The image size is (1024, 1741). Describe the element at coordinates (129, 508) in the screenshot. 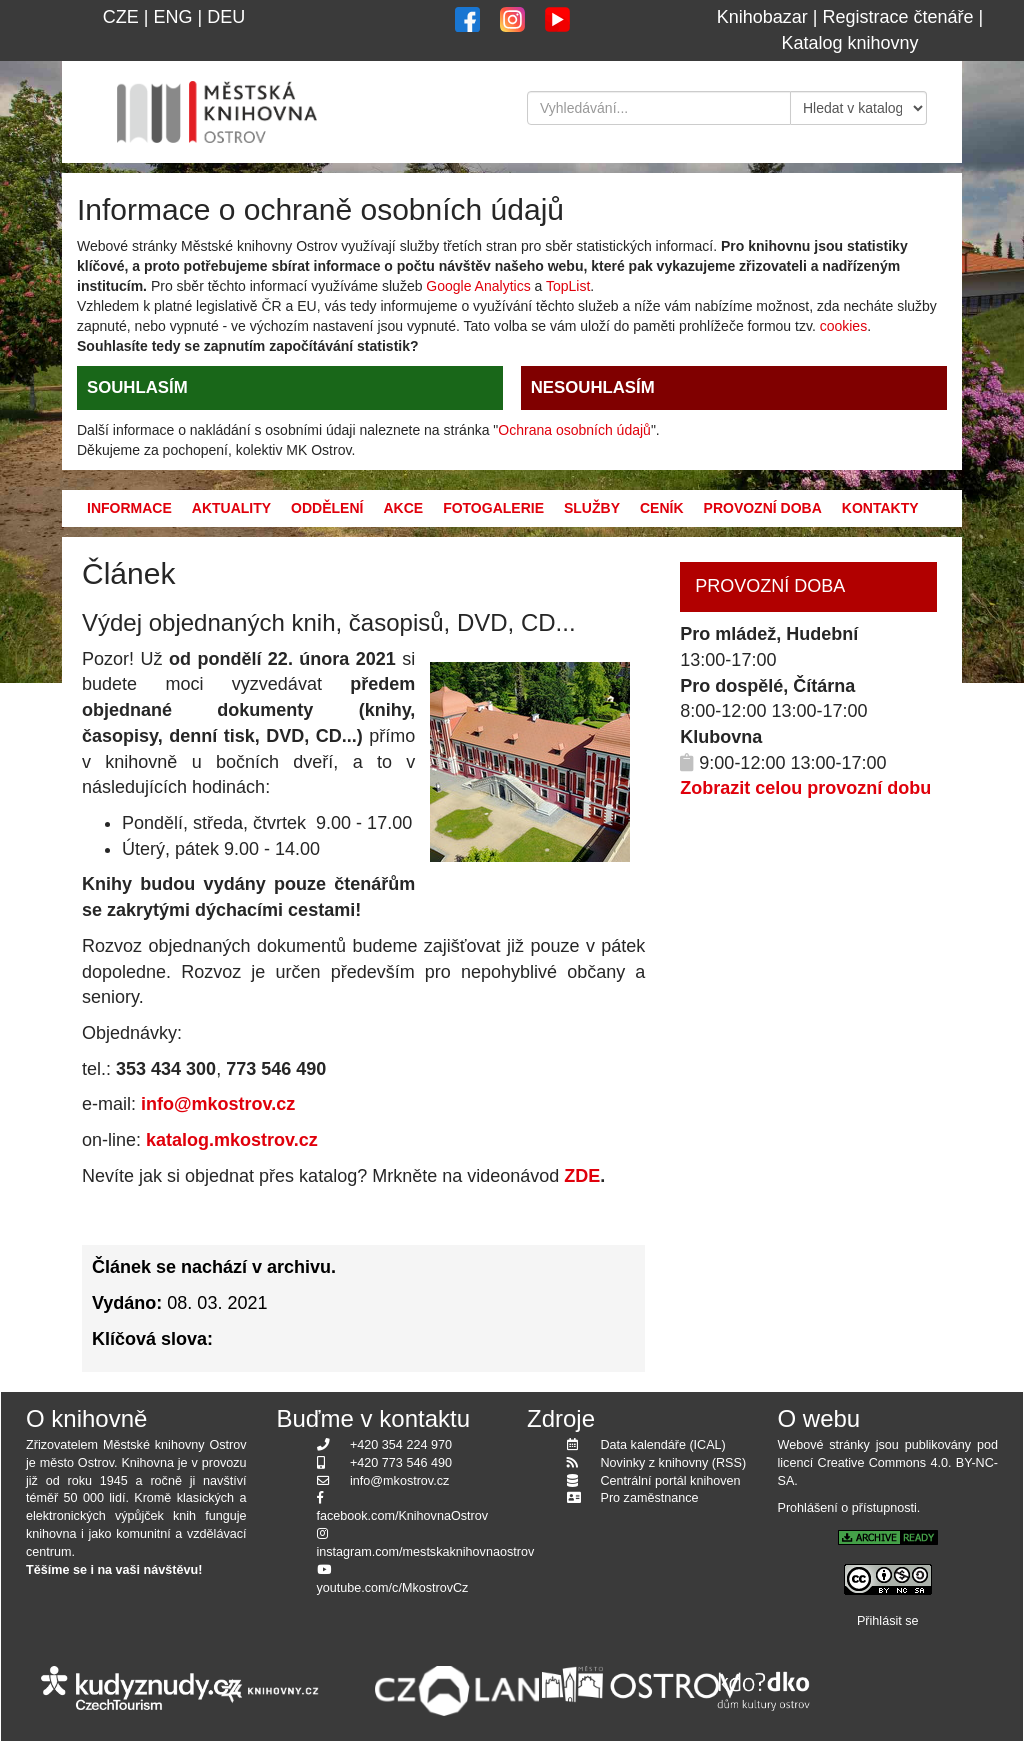

I see `Informace` at that location.